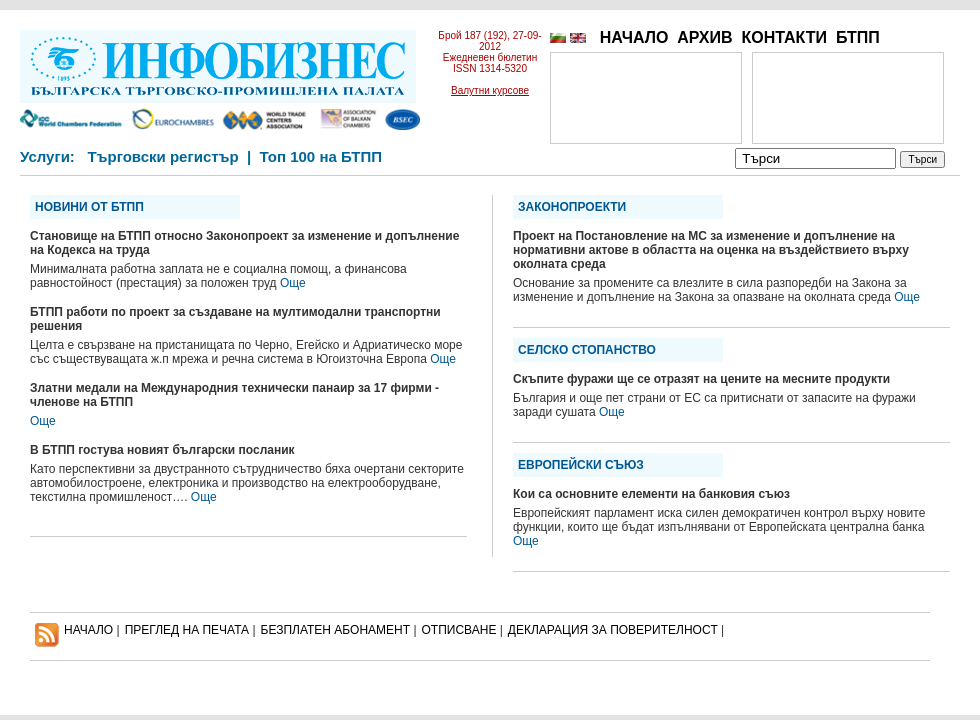  Describe the element at coordinates (784, 37) in the screenshot. I see `КОНТАКТИ` at that location.